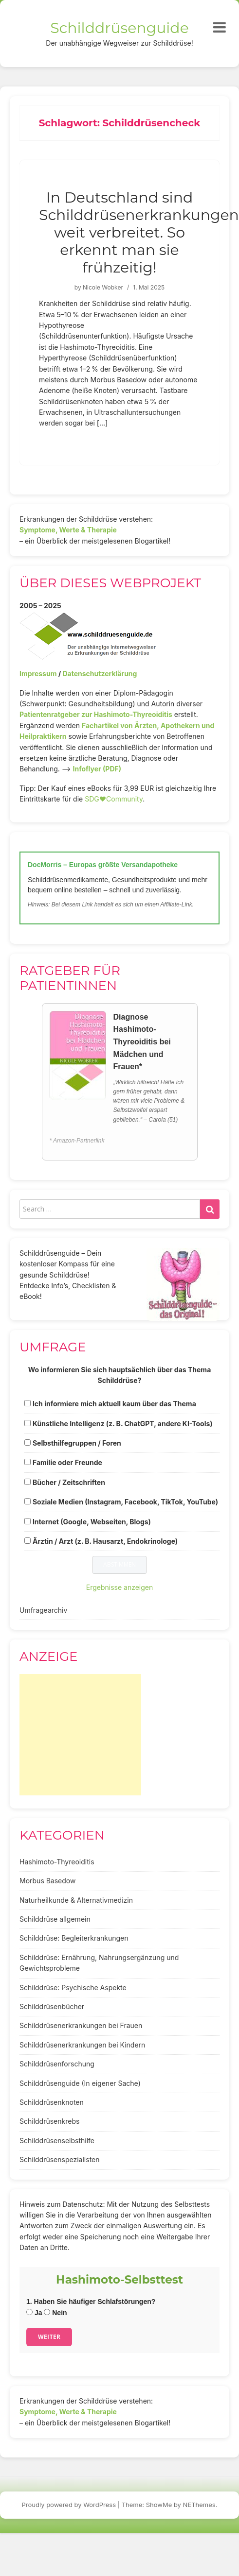 The height and width of the screenshot is (2576, 239). Describe the element at coordinates (80, 2083) in the screenshot. I see `Schilddrüsenguide (In eigener Sache)` at that location.